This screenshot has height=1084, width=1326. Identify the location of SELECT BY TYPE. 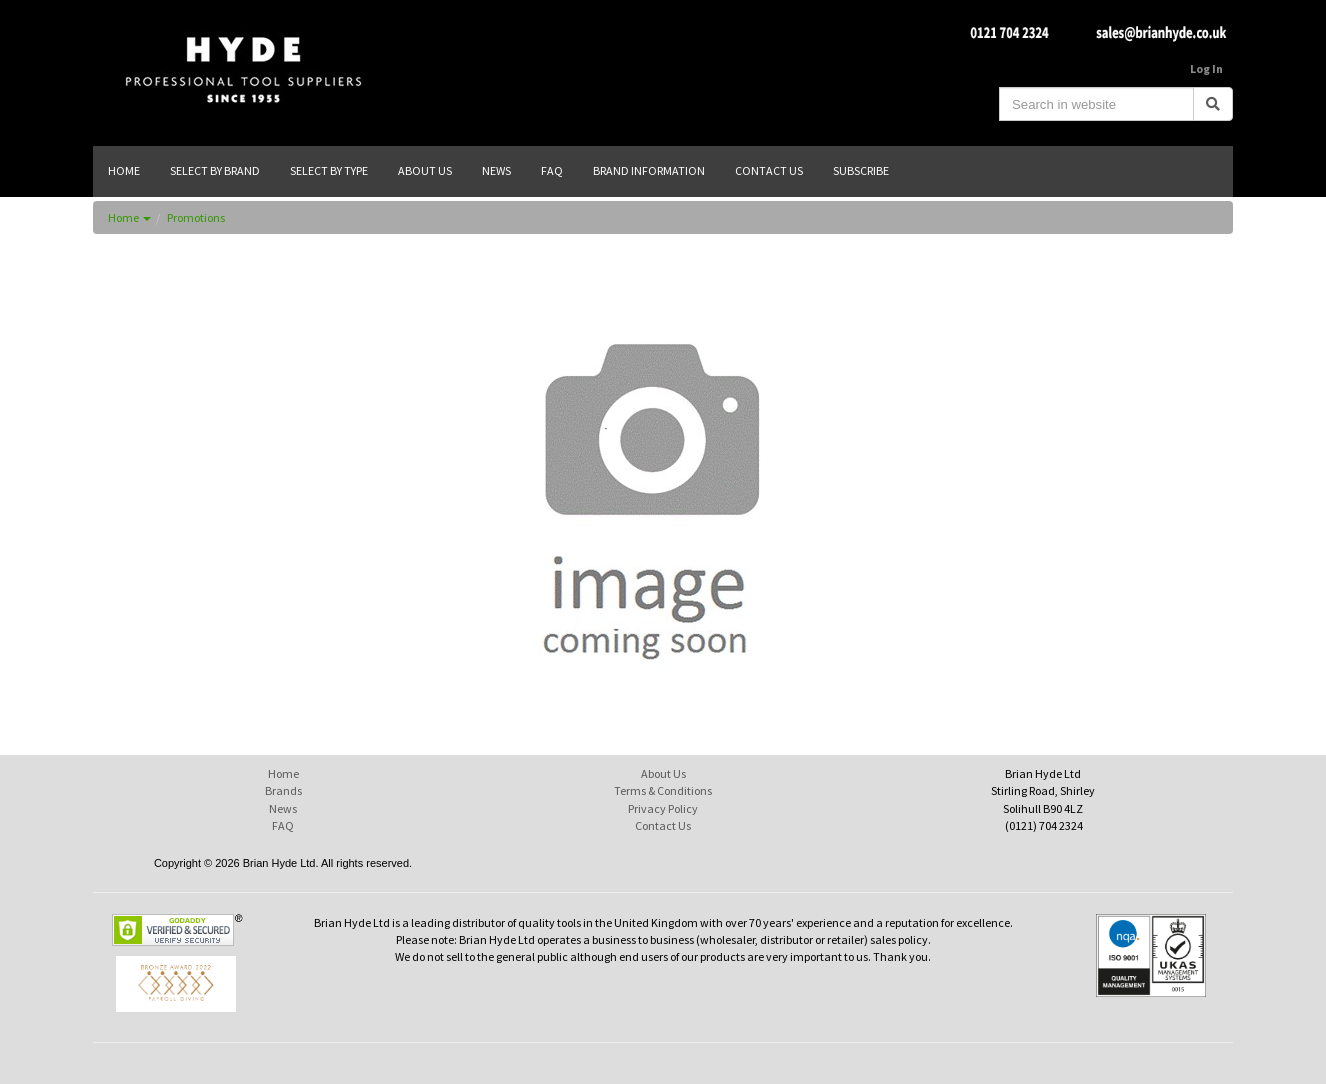
(329, 170).